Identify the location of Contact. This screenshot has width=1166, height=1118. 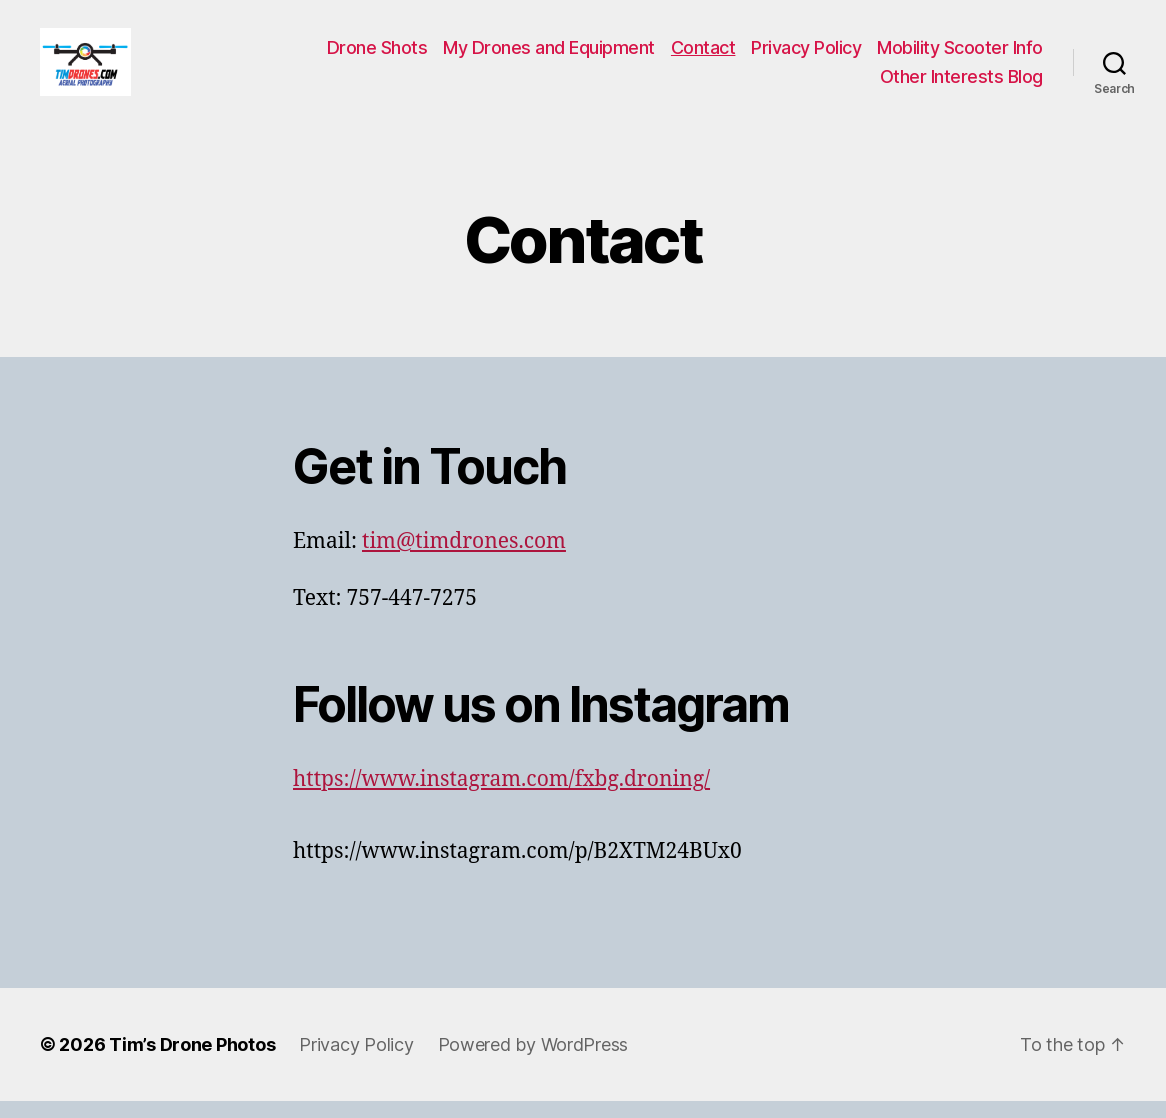
(703, 55).